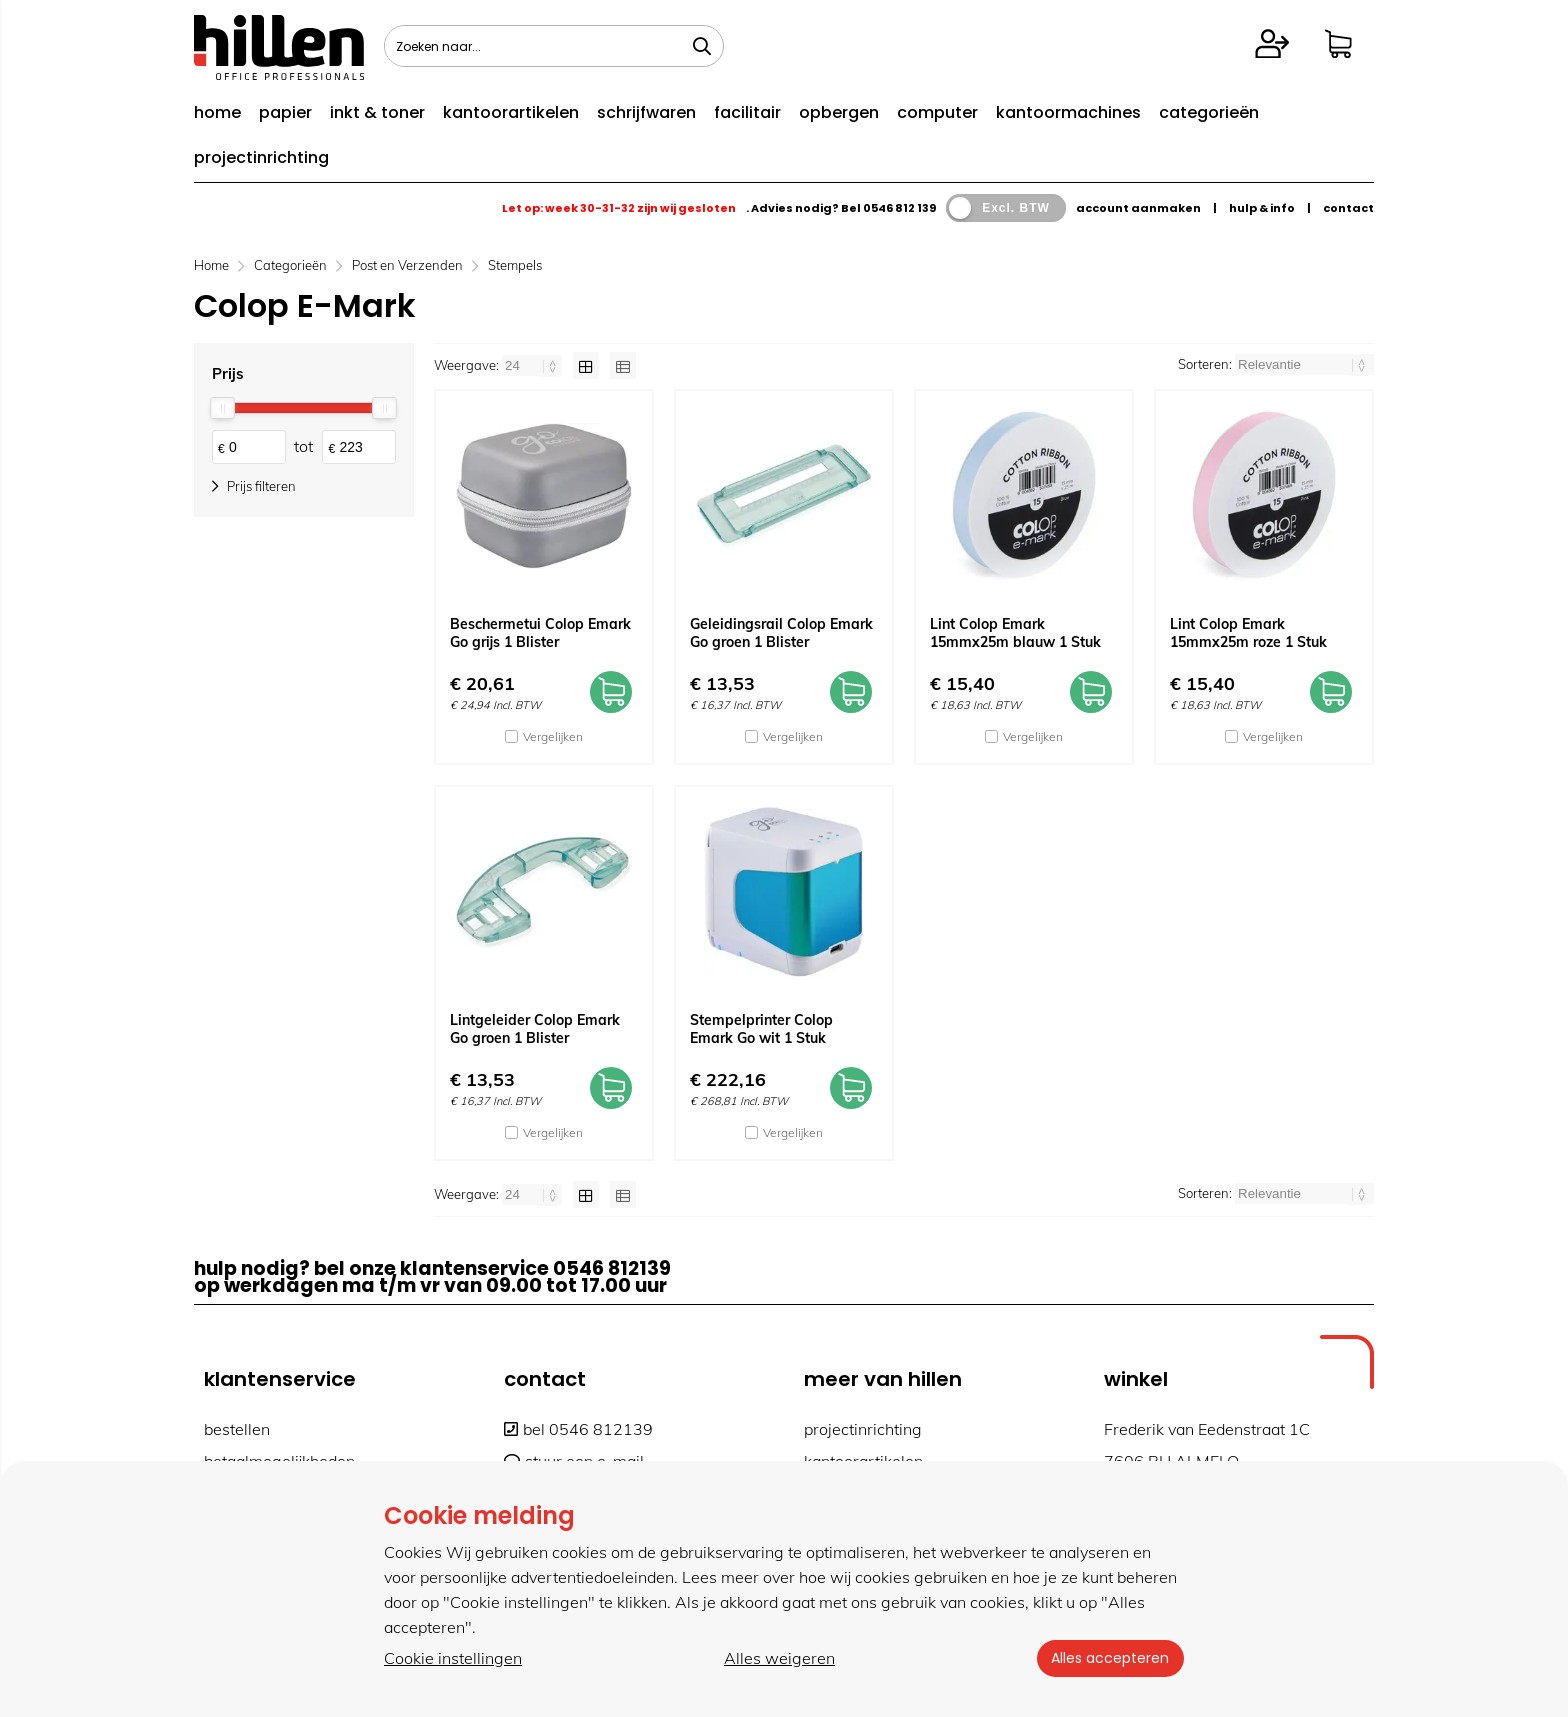  Describe the element at coordinates (781, 633) in the screenshot. I see `Geleidingsrail Colop Emark Go groen 1 Blister` at that location.